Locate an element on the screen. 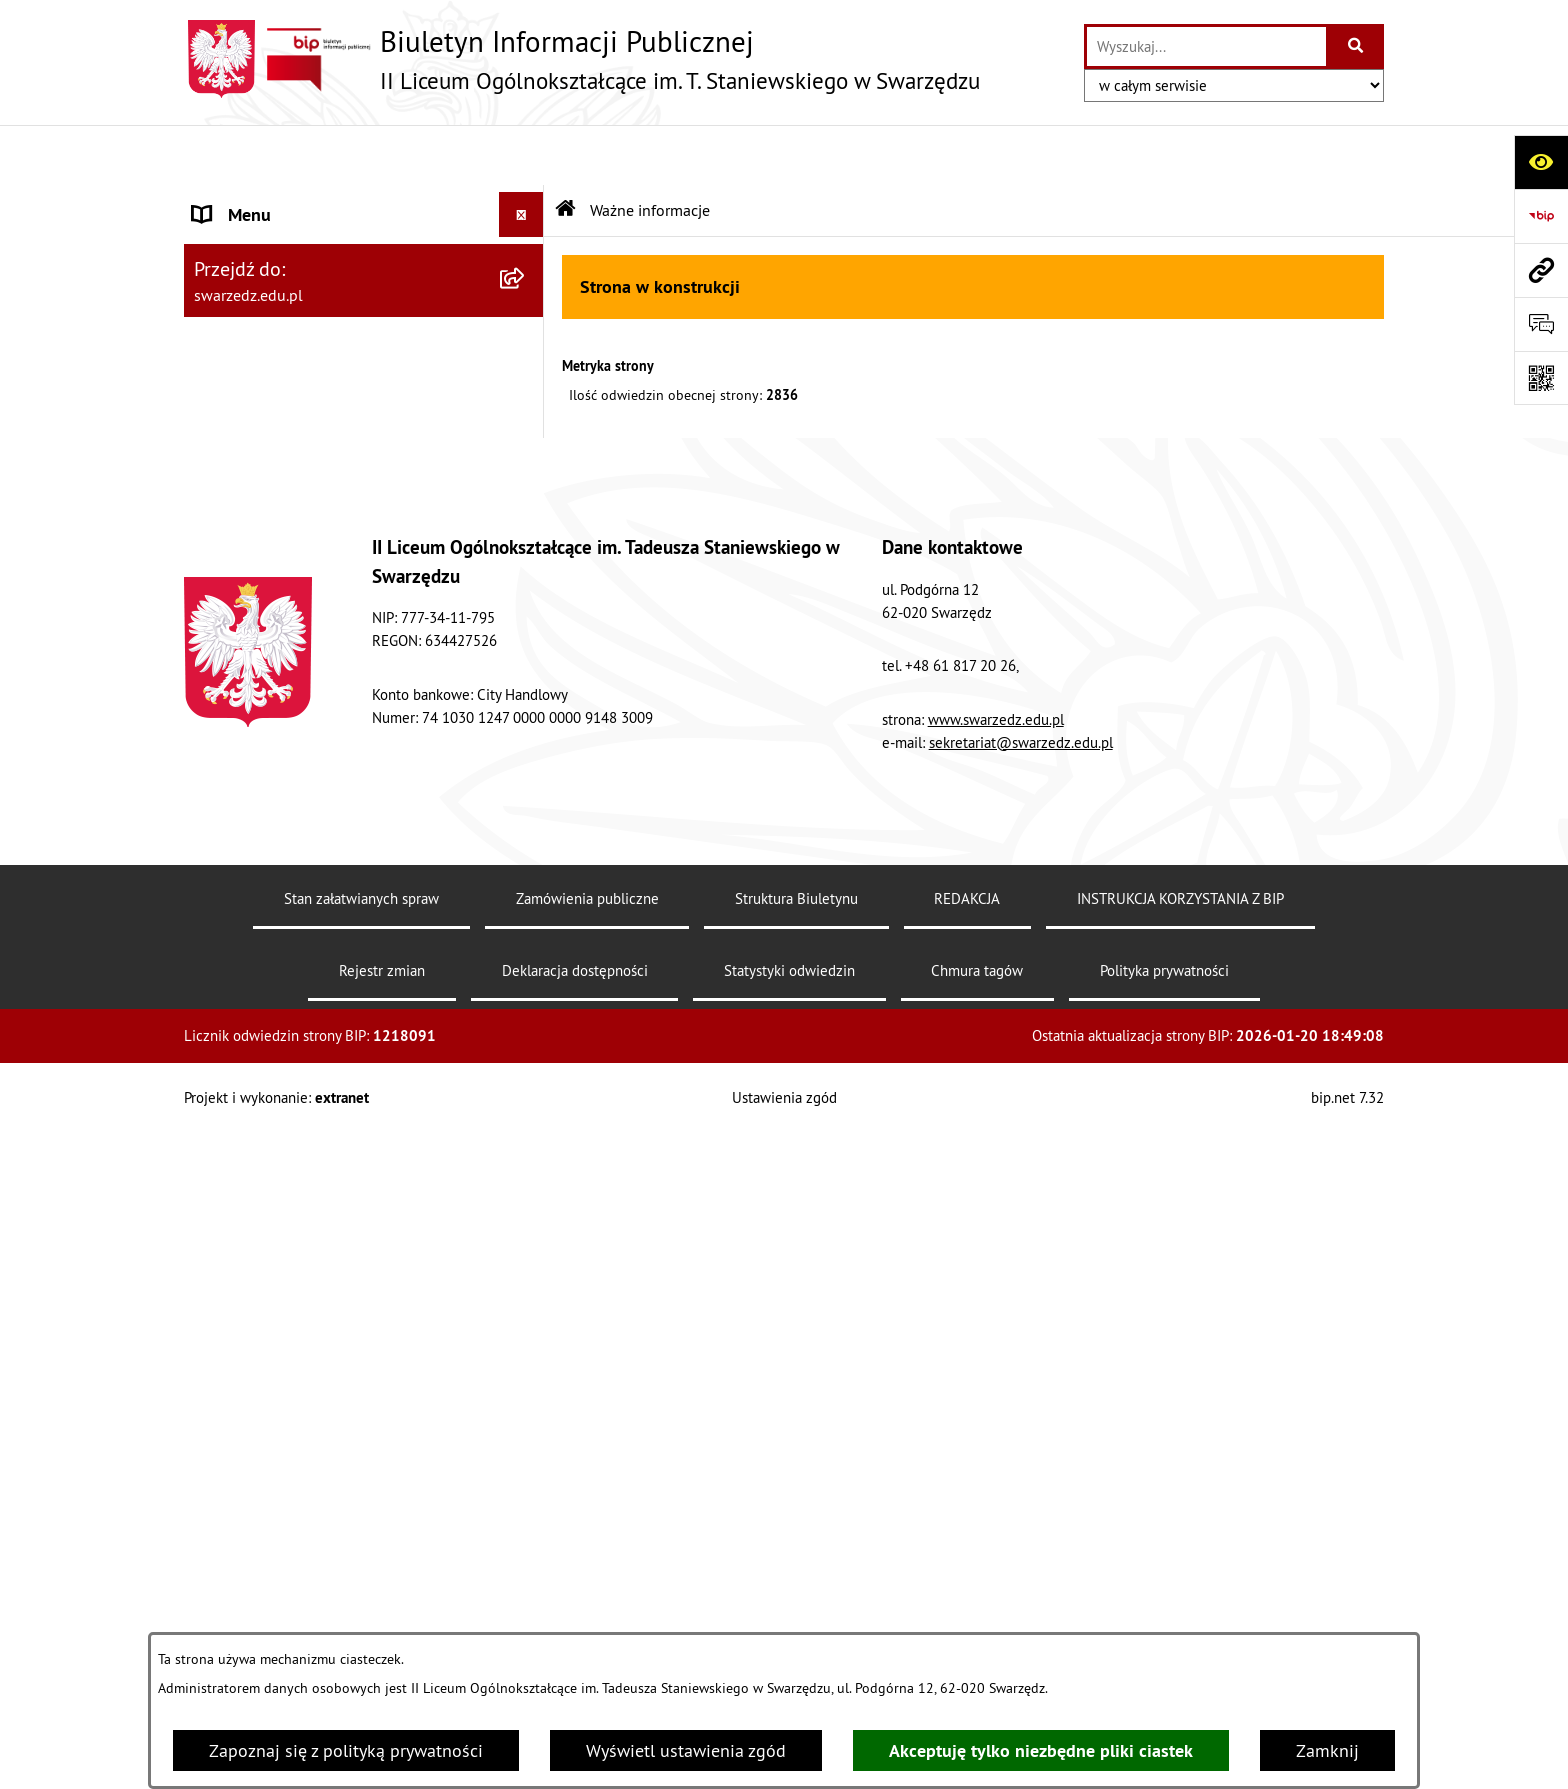  [rozwiń: FINANSE] is located at coordinates (526, 560).